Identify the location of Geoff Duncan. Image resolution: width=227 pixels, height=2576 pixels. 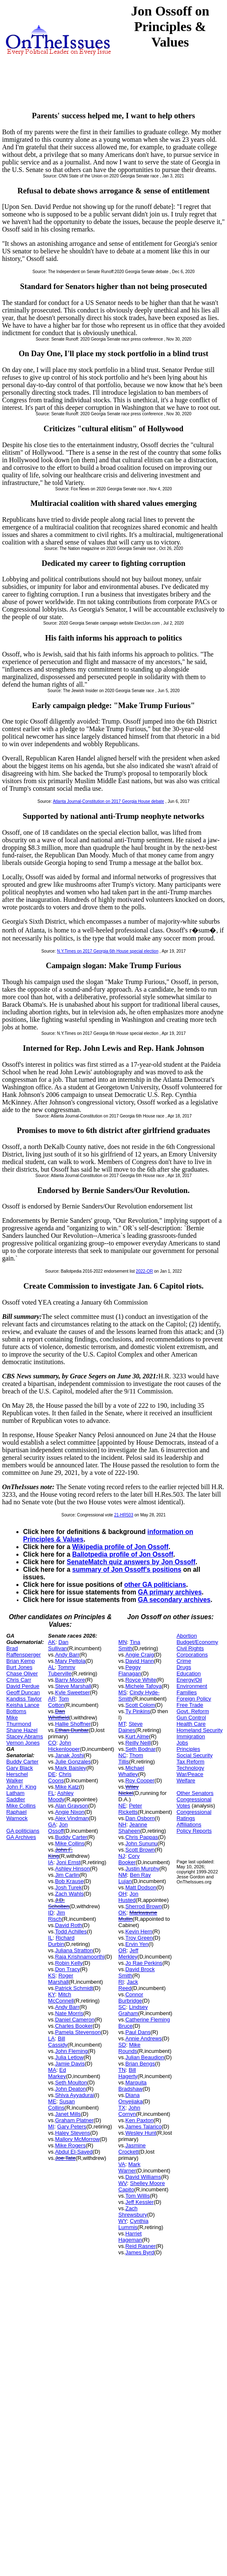
(23, 1692).